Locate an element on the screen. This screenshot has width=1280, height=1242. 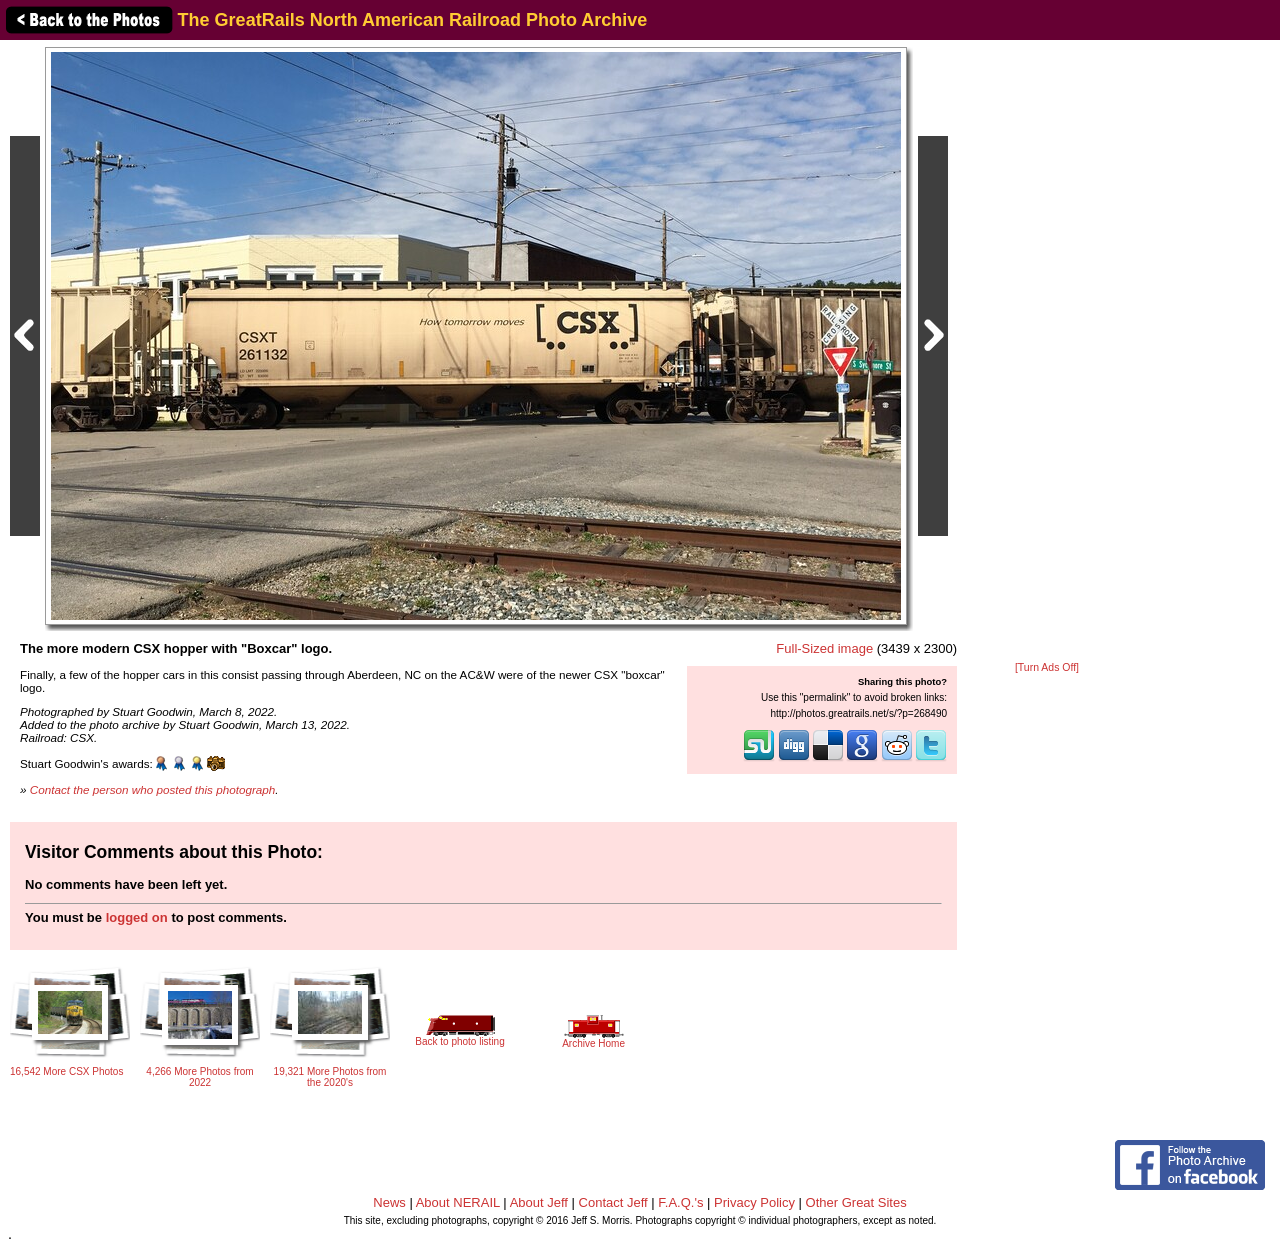
About NERAIL is located at coordinates (458, 1202).